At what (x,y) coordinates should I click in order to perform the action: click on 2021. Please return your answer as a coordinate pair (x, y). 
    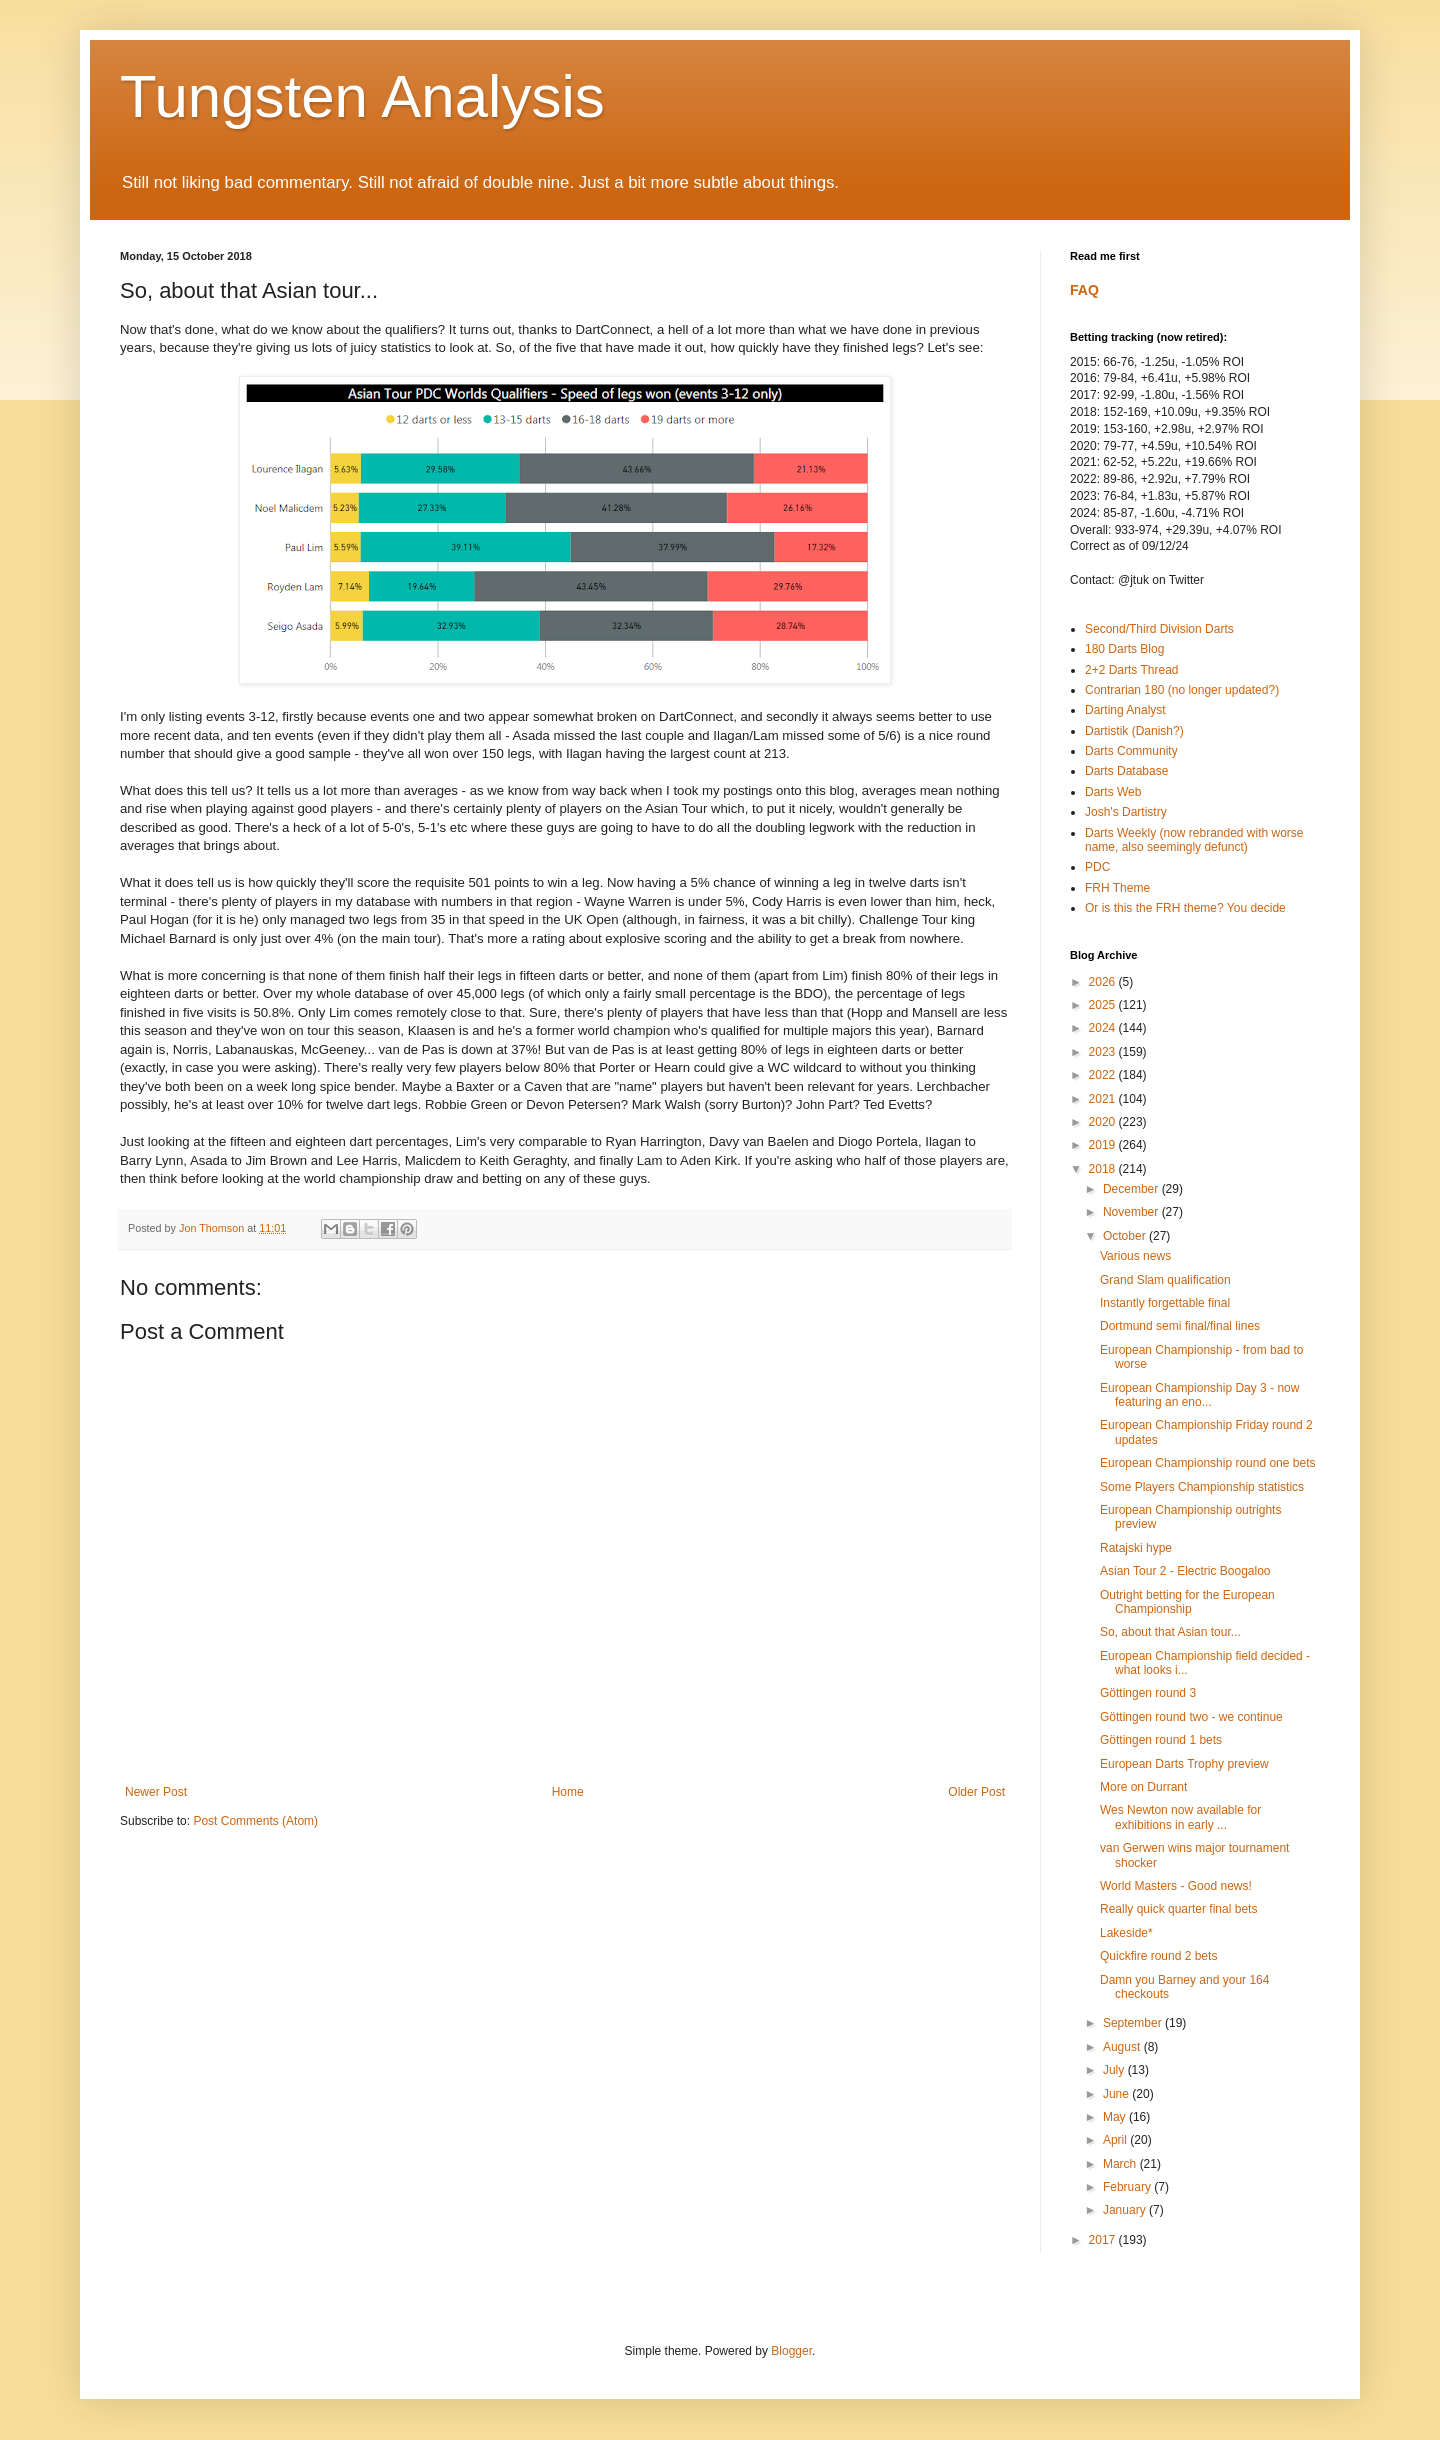
    Looking at the image, I should click on (1104, 1099).